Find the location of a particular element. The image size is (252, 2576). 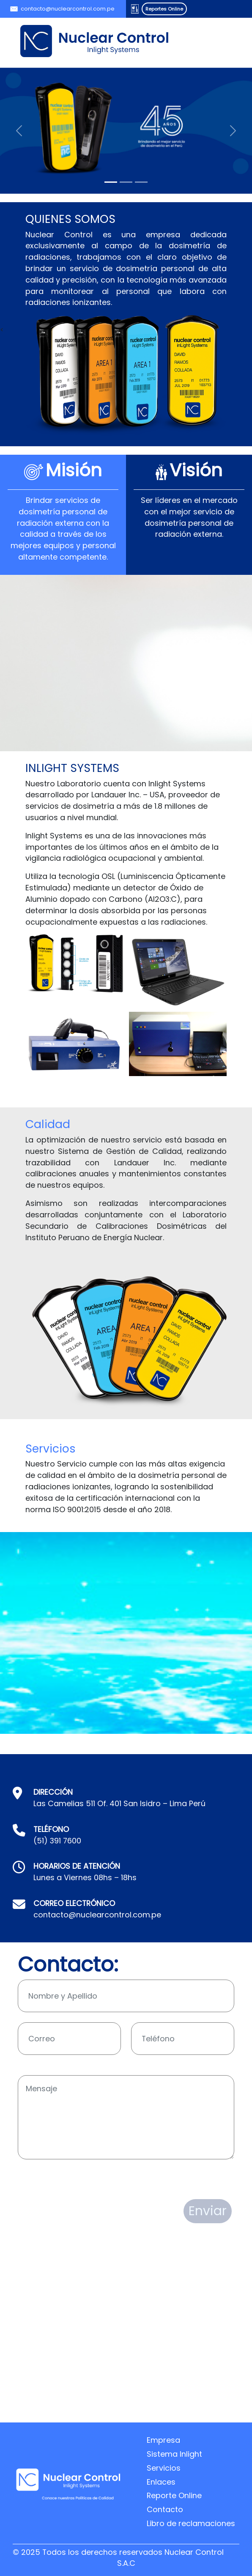

[Slide 3] is located at coordinates (141, 182).